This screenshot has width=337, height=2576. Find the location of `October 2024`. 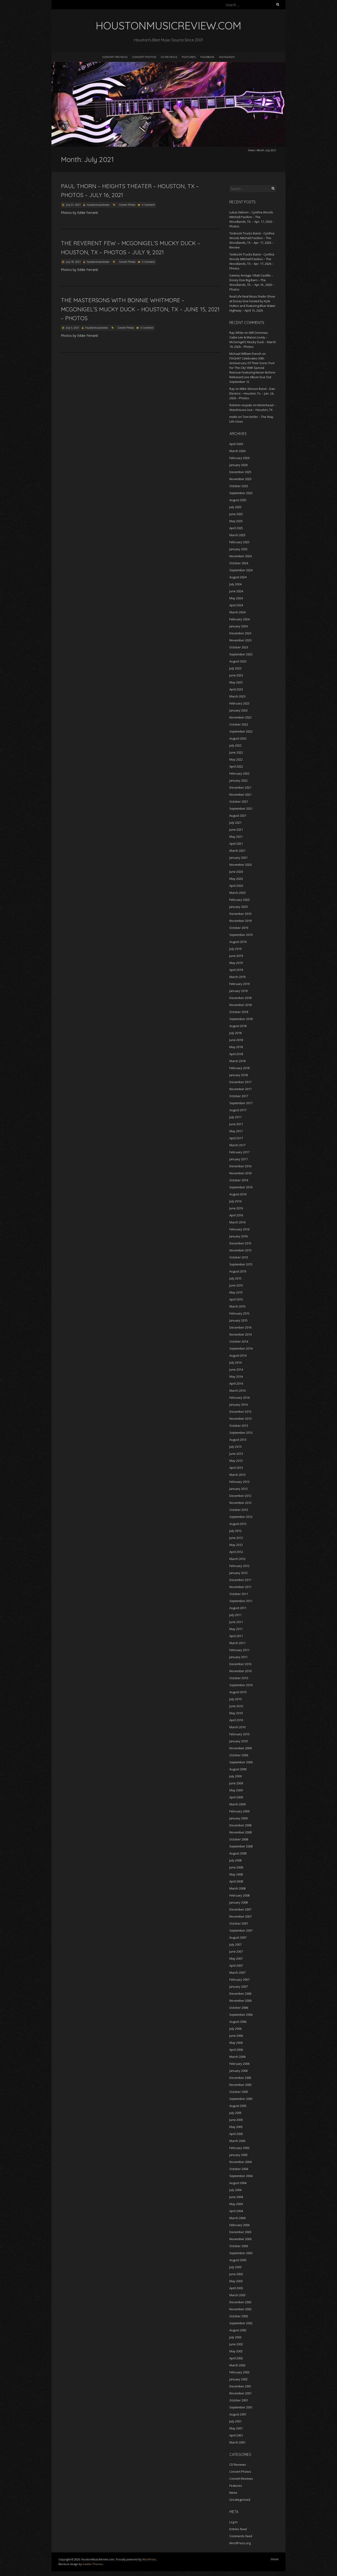

October 2024 is located at coordinates (238, 563).